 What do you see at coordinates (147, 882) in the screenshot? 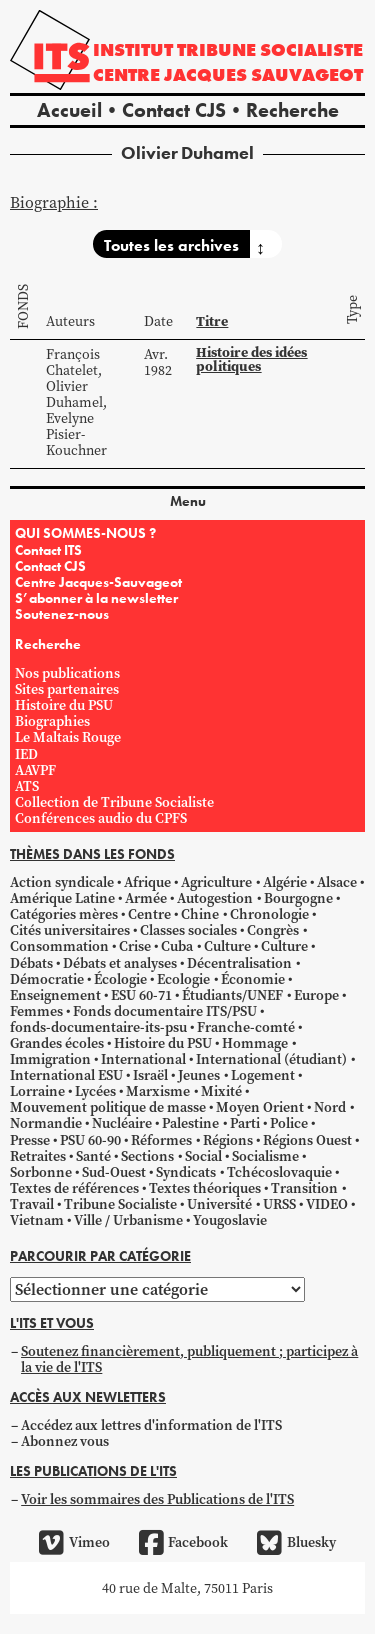
I see `Afrique` at bounding box center [147, 882].